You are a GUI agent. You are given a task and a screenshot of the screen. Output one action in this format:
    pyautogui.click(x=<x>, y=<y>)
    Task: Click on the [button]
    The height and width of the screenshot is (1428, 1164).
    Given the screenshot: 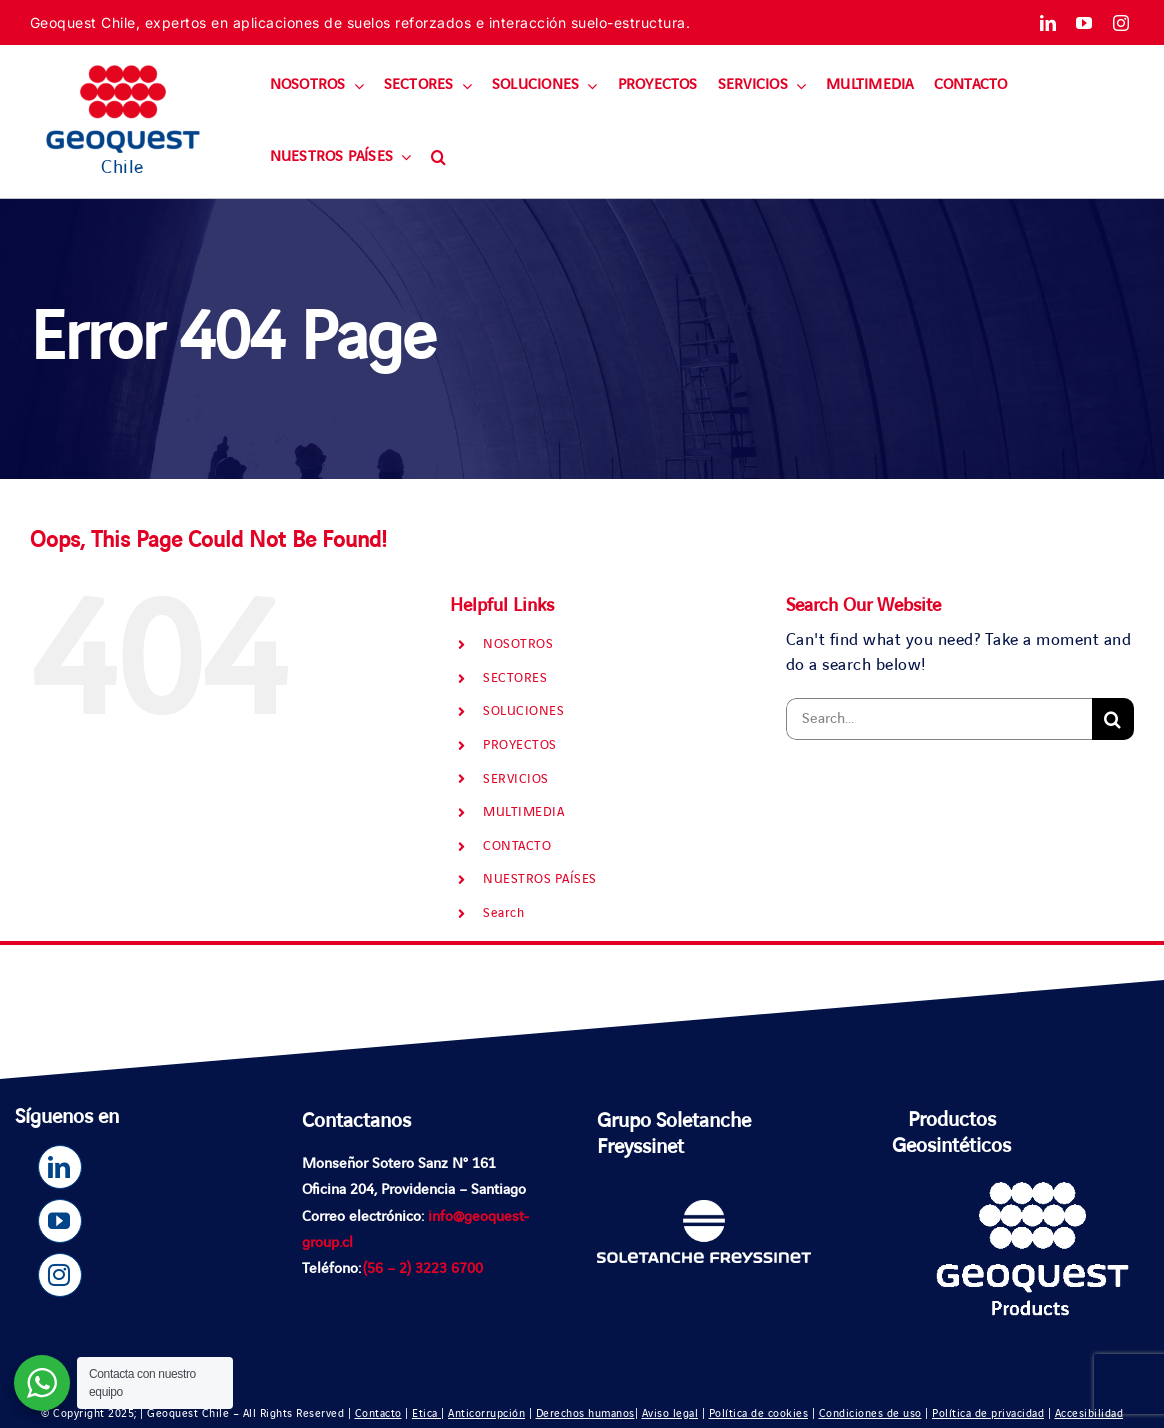 What is the action you would take?
    pyautogui.click(x=438, y=158)
    